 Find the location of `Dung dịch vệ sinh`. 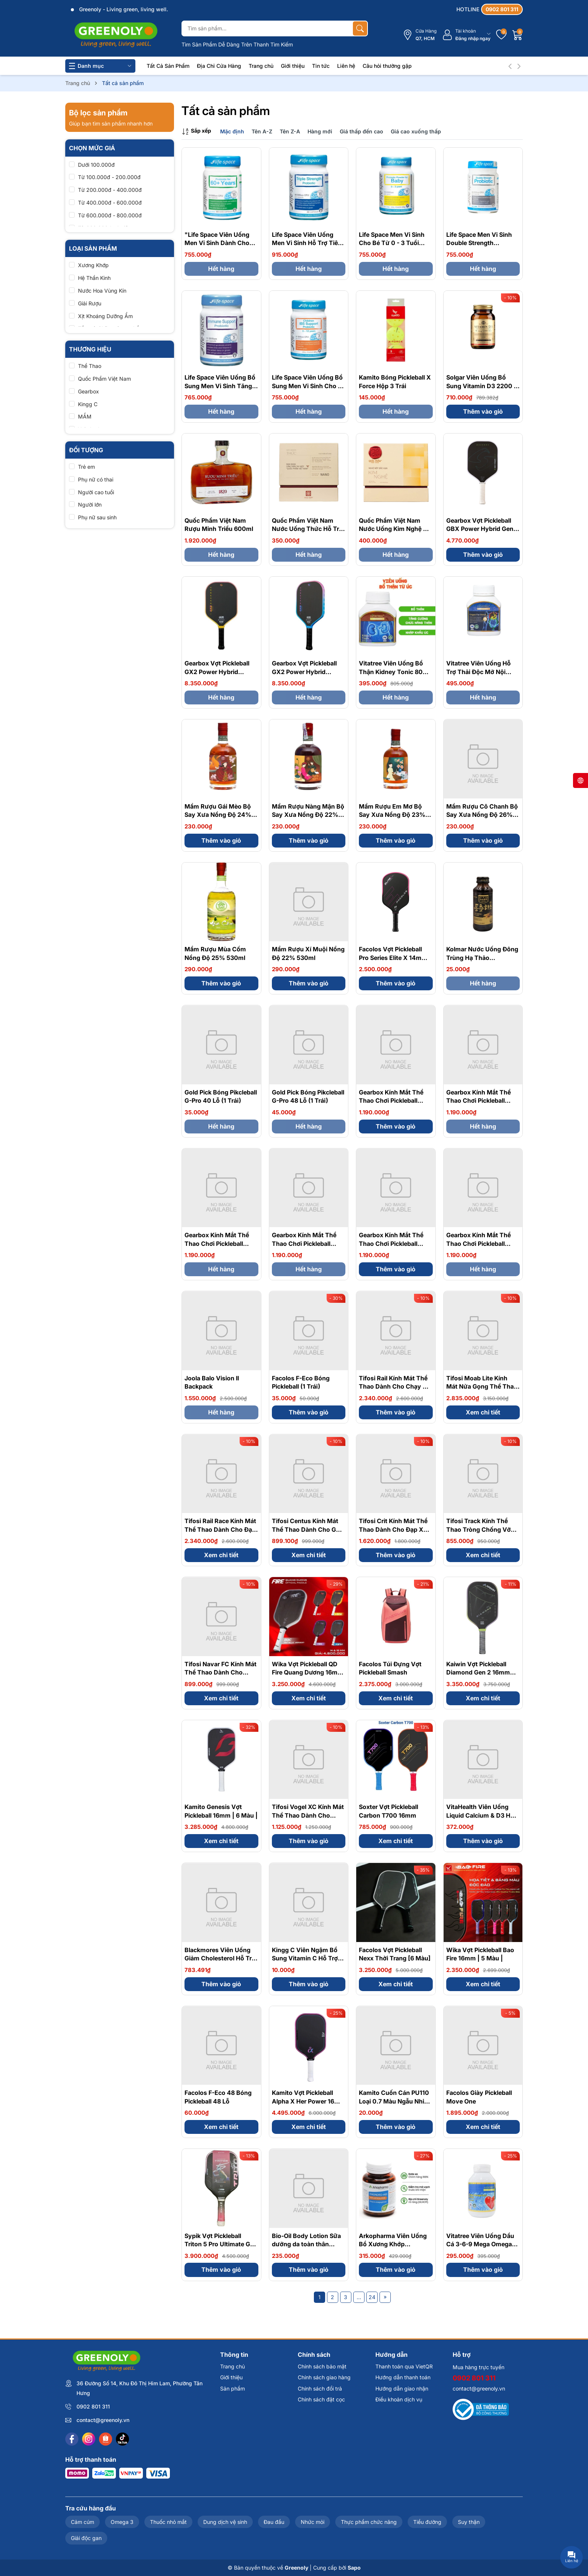

Dung dịch vệ sinh is located at coordinates (225, 2522).